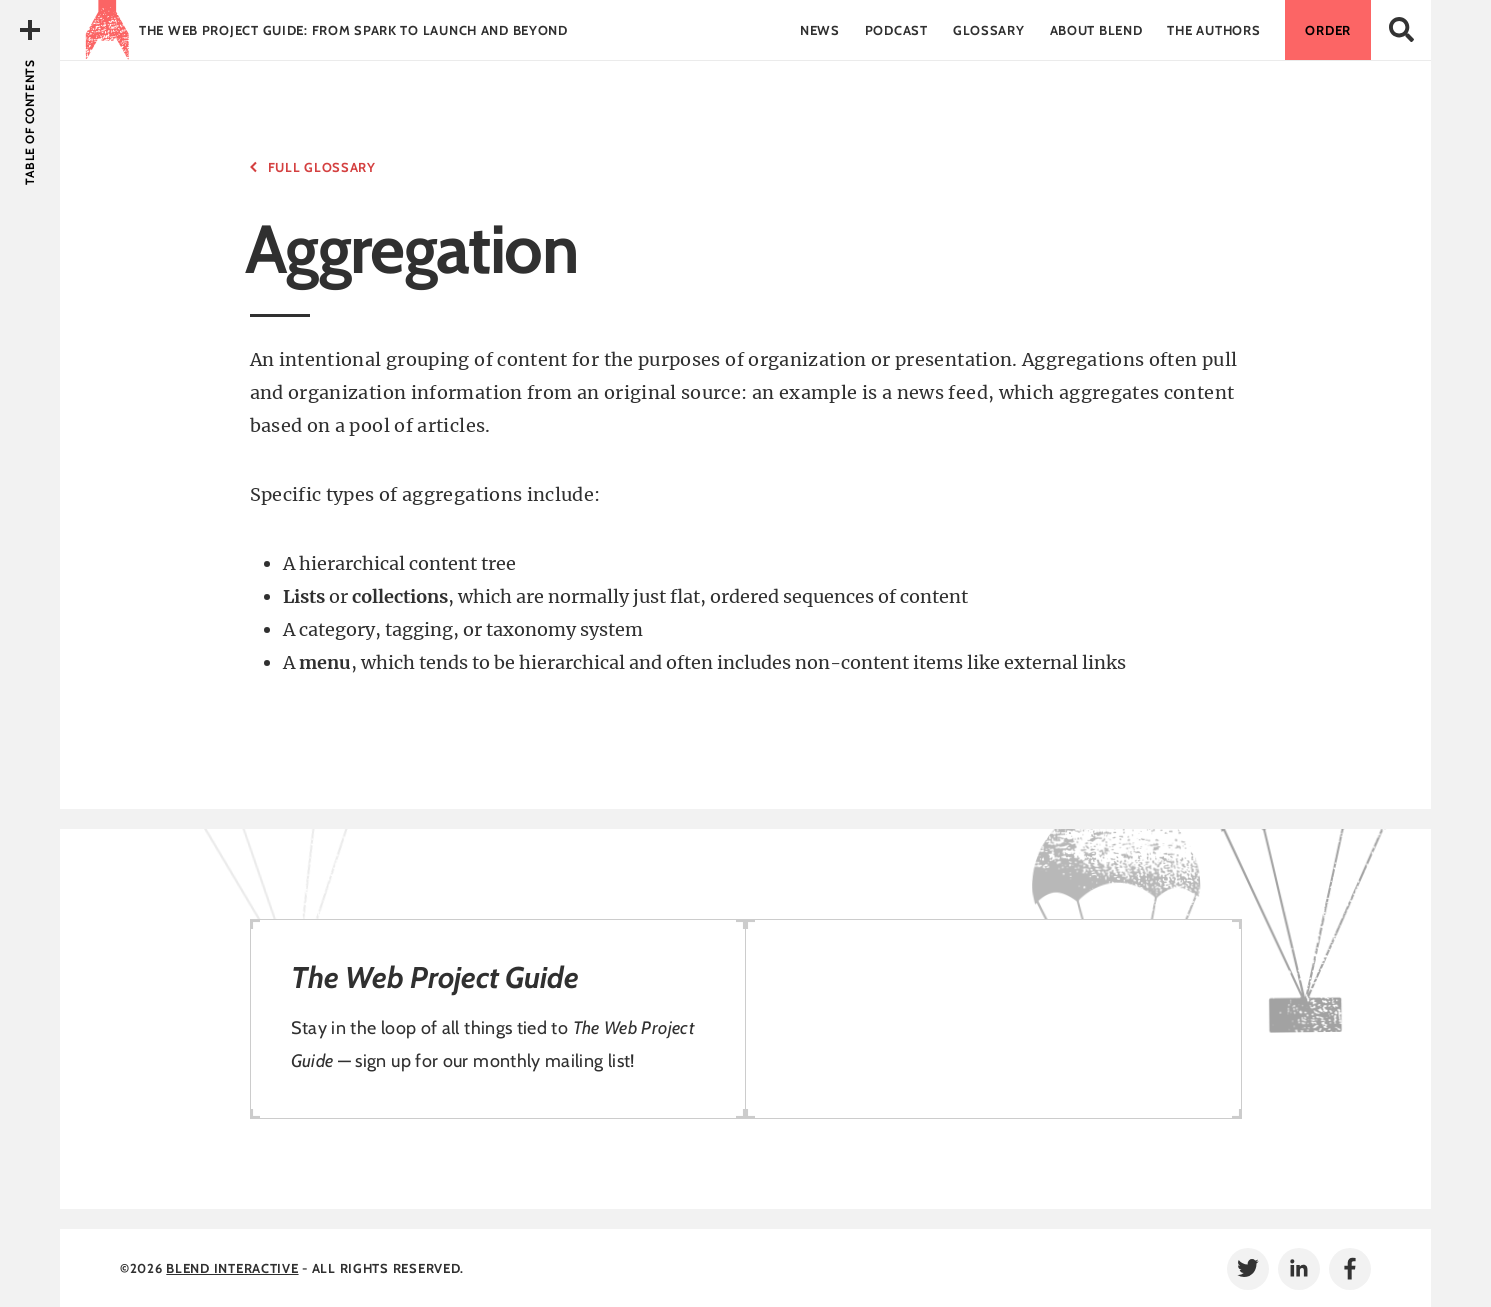 The image size is (1491, 1307). Describe the element at coordinates (1213, 30) in the screenshot. I see `The Authors` at that location.